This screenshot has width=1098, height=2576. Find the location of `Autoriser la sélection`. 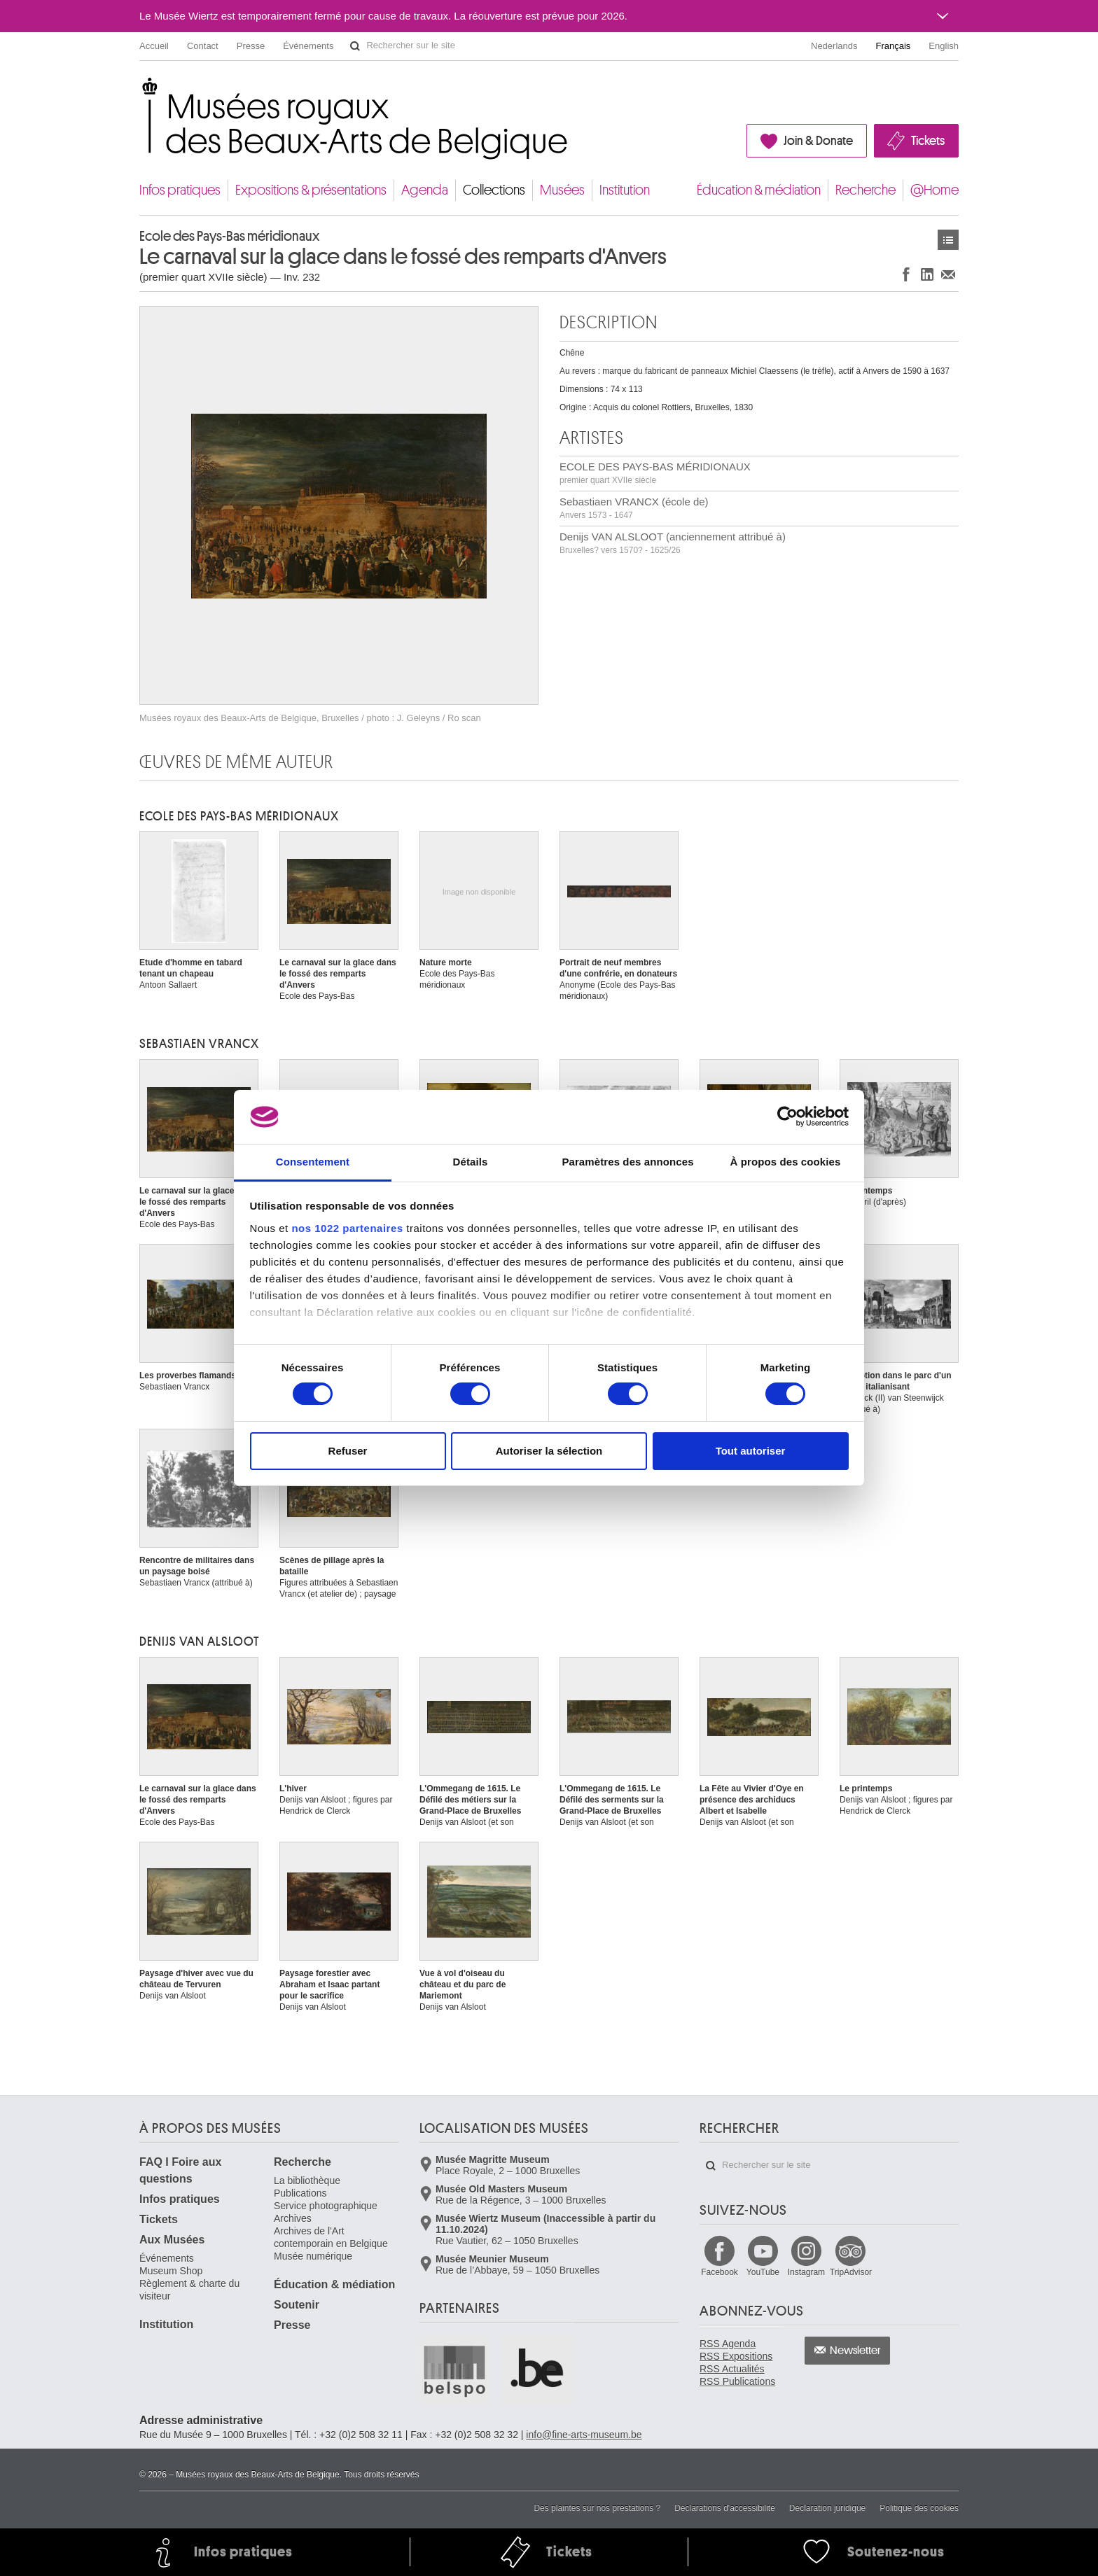

Autoriser la sélection is located at coordinates (549, 1451).